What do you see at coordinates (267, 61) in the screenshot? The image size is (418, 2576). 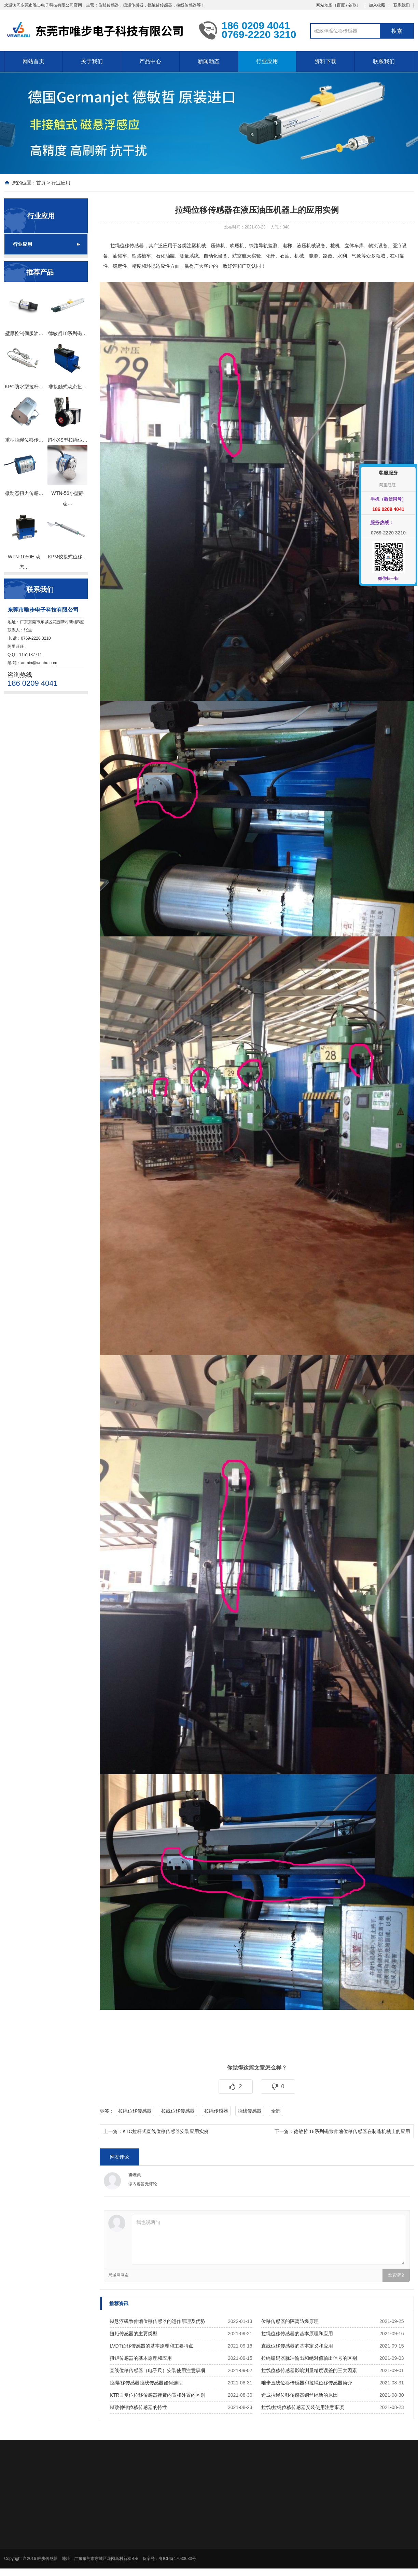 I see `行业应用` at bounding box center [267, 61].